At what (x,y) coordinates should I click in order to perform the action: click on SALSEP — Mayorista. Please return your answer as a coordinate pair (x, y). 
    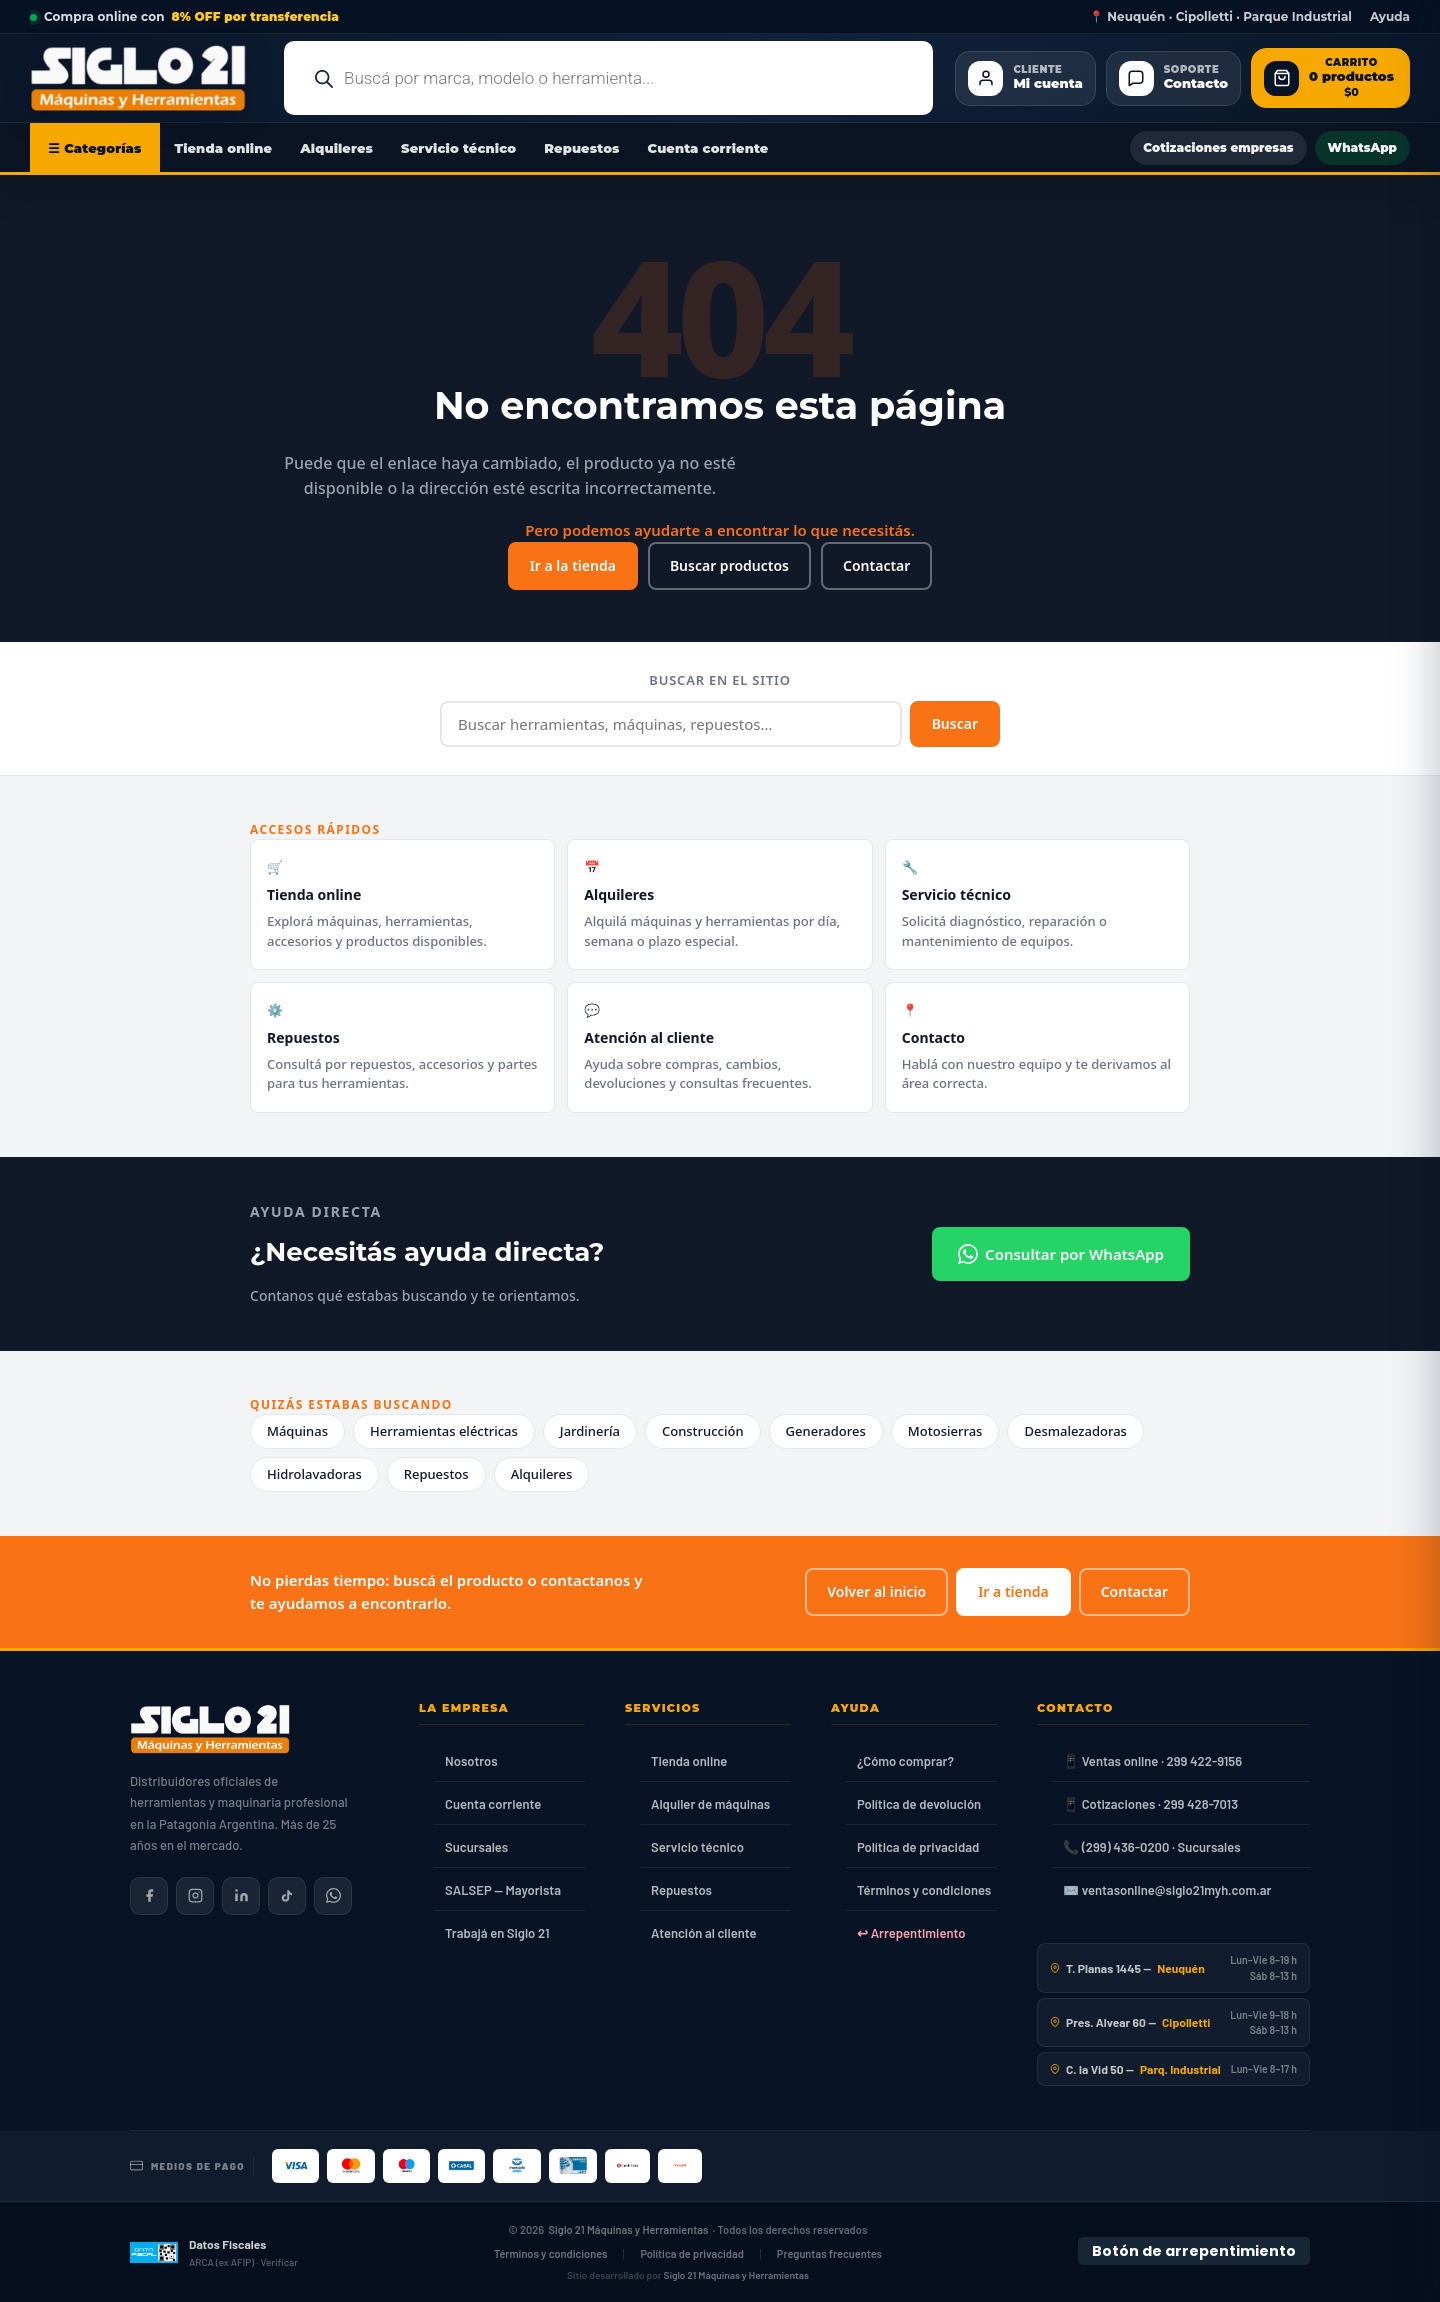
    Looking at the image, I should click on (503, 1890).